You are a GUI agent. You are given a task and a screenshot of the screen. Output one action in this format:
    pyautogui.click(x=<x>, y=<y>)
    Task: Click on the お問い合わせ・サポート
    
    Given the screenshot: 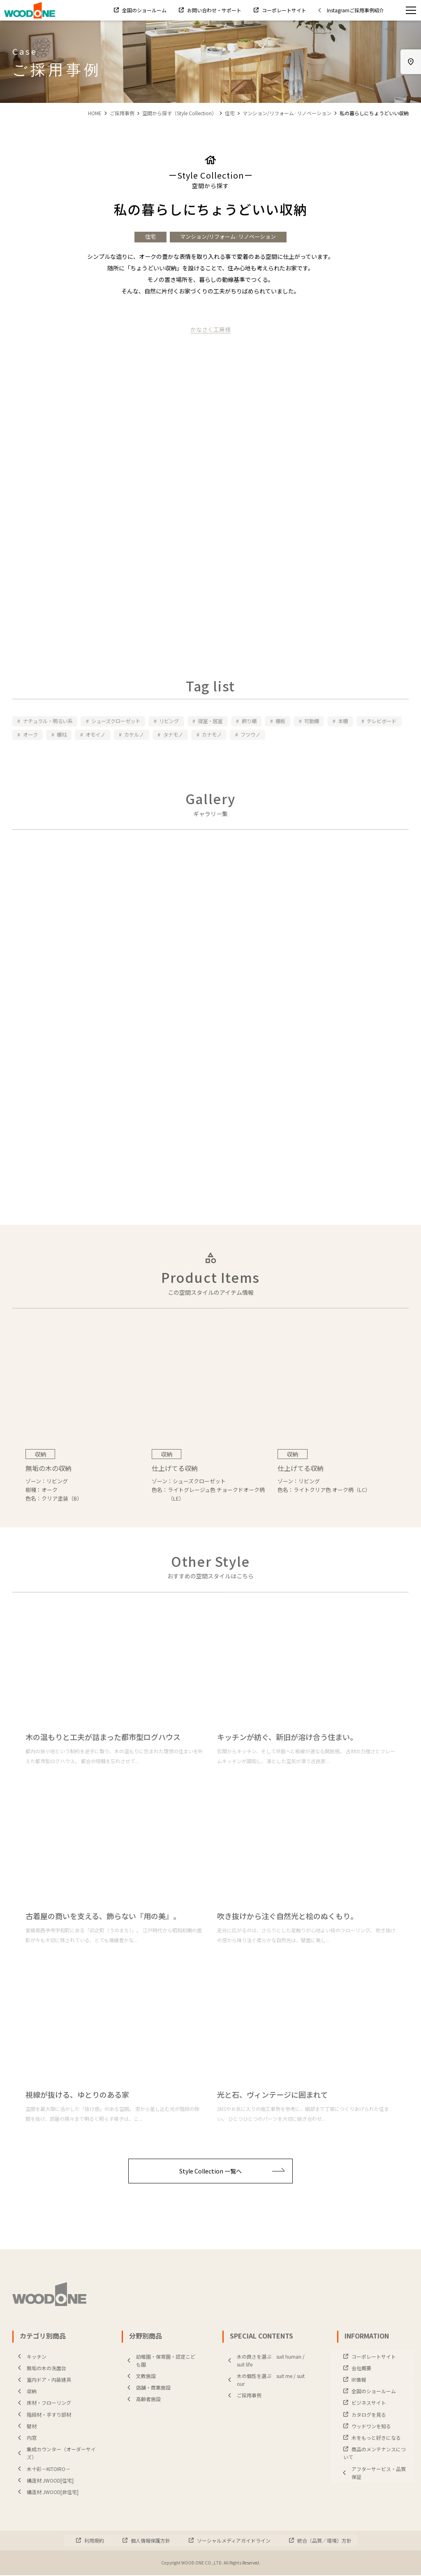 What is the action you would take?
    pyautogui.click(x=213, y=10)
    